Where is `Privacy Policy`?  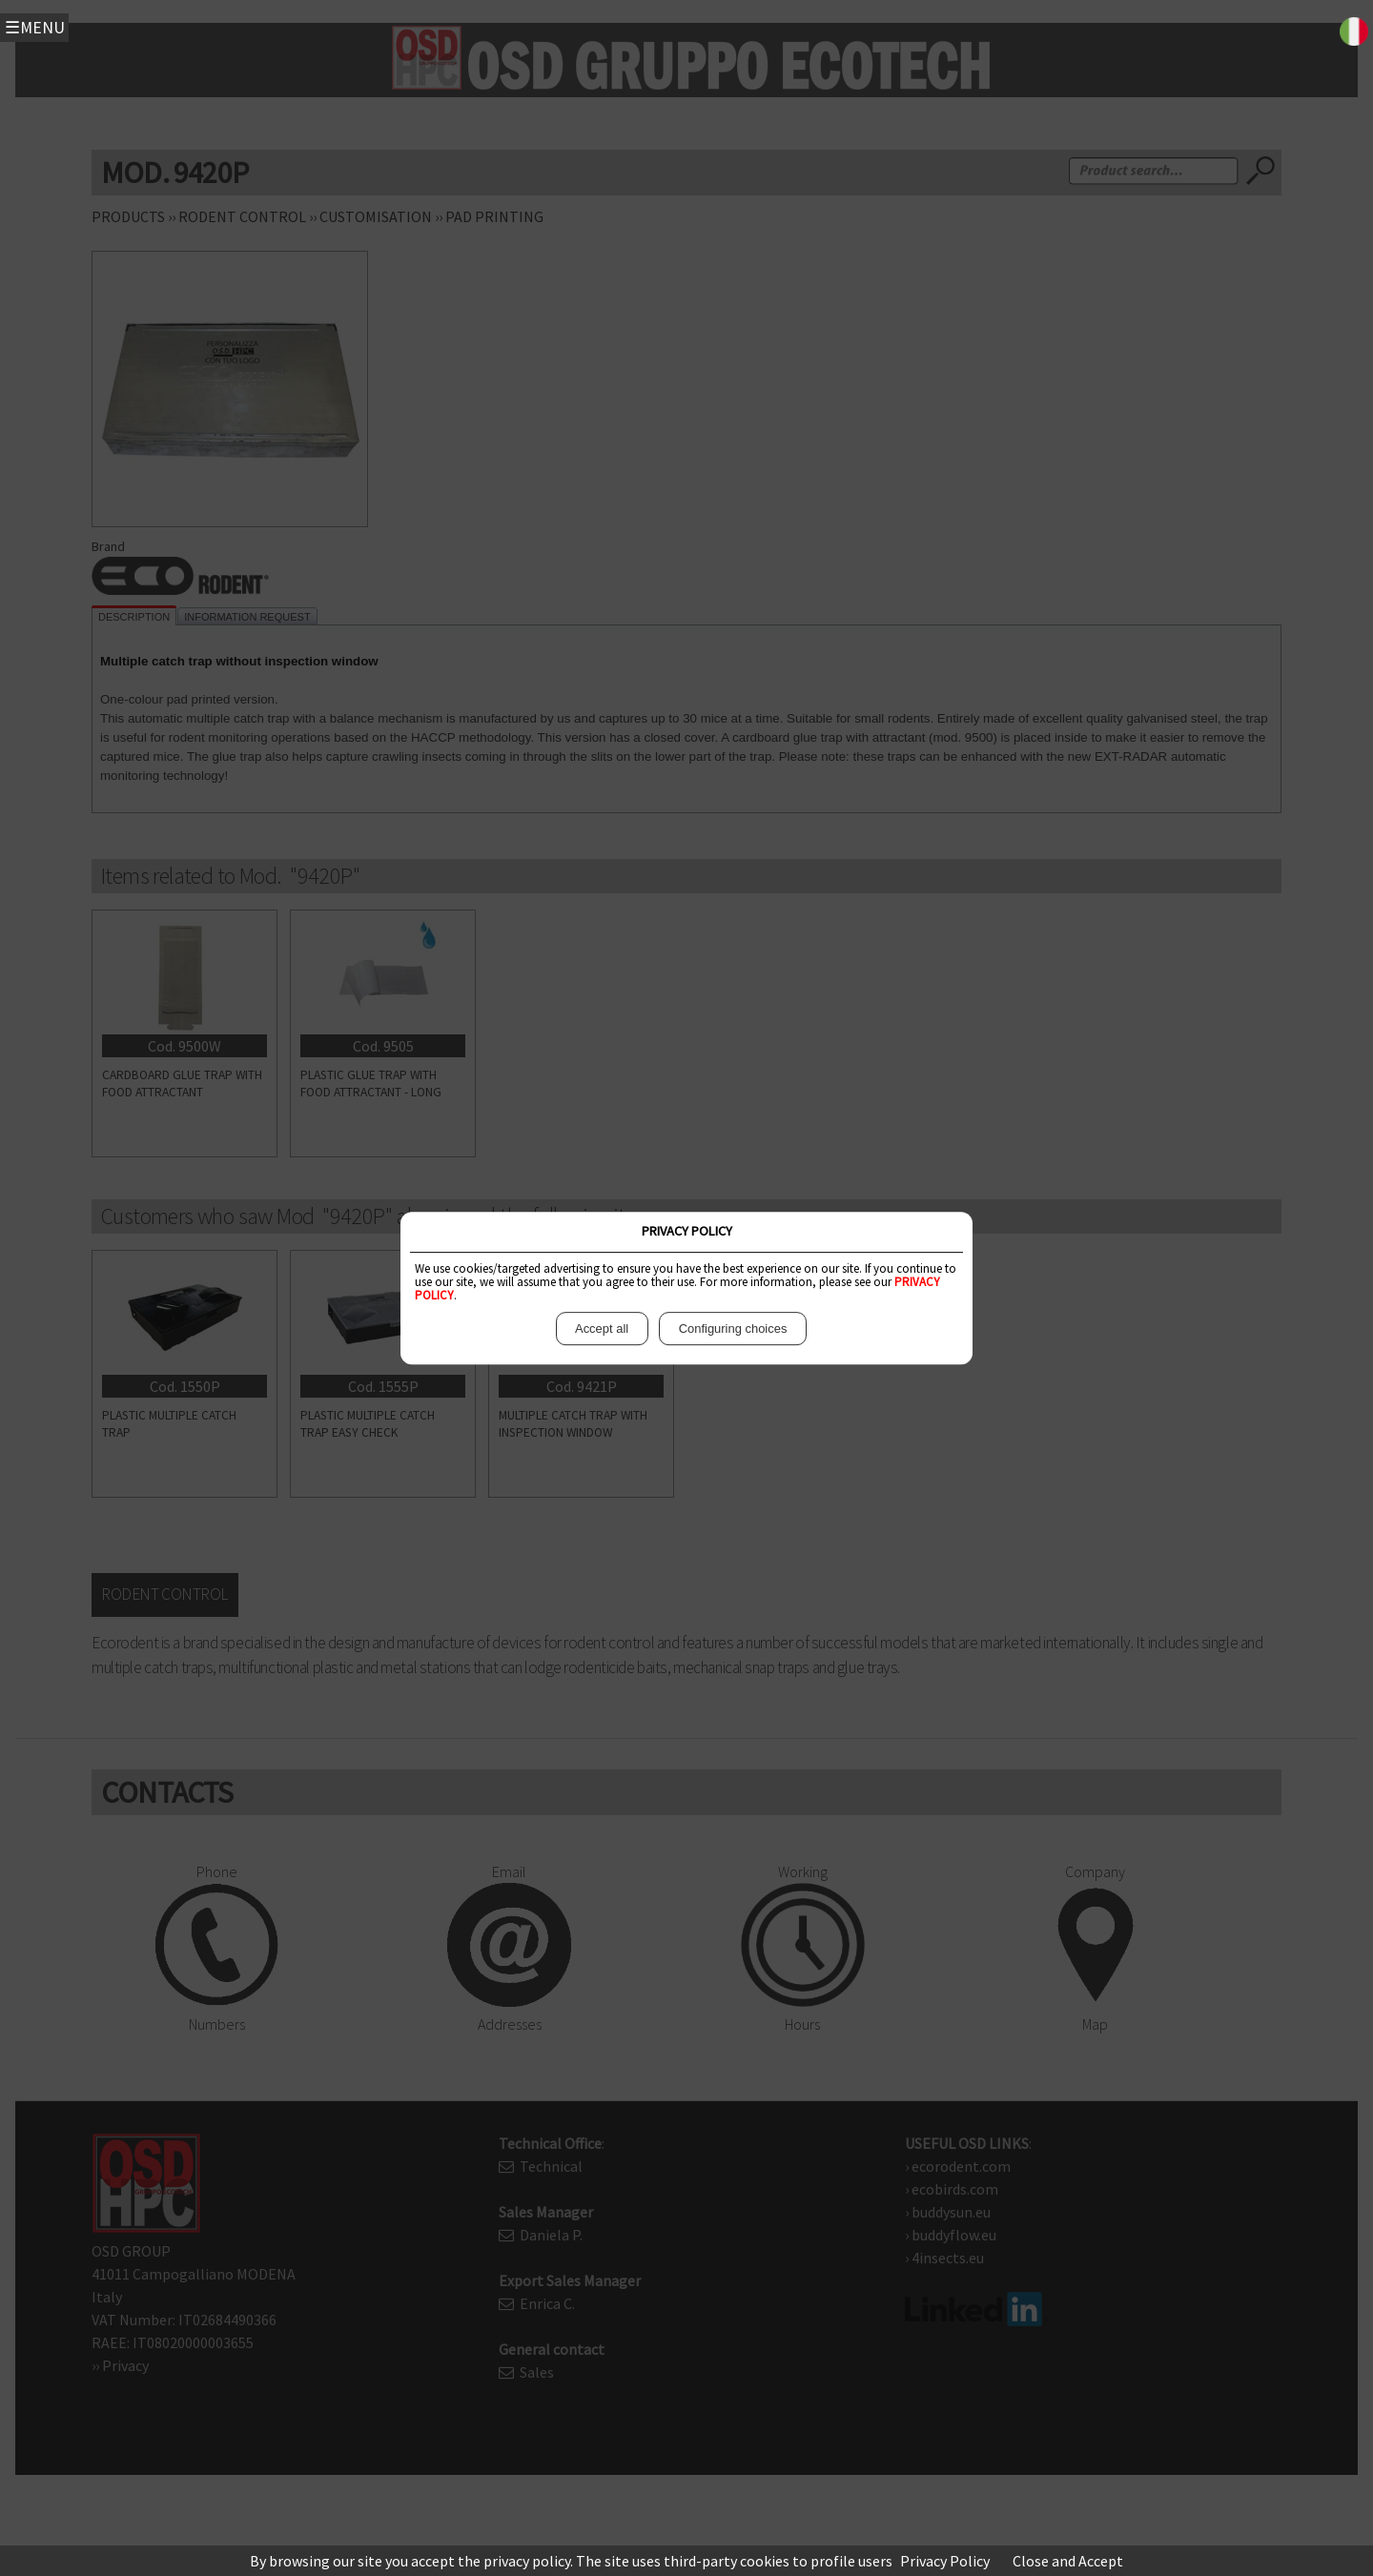
Privacy Policy is located at coordinates (945, 2560).